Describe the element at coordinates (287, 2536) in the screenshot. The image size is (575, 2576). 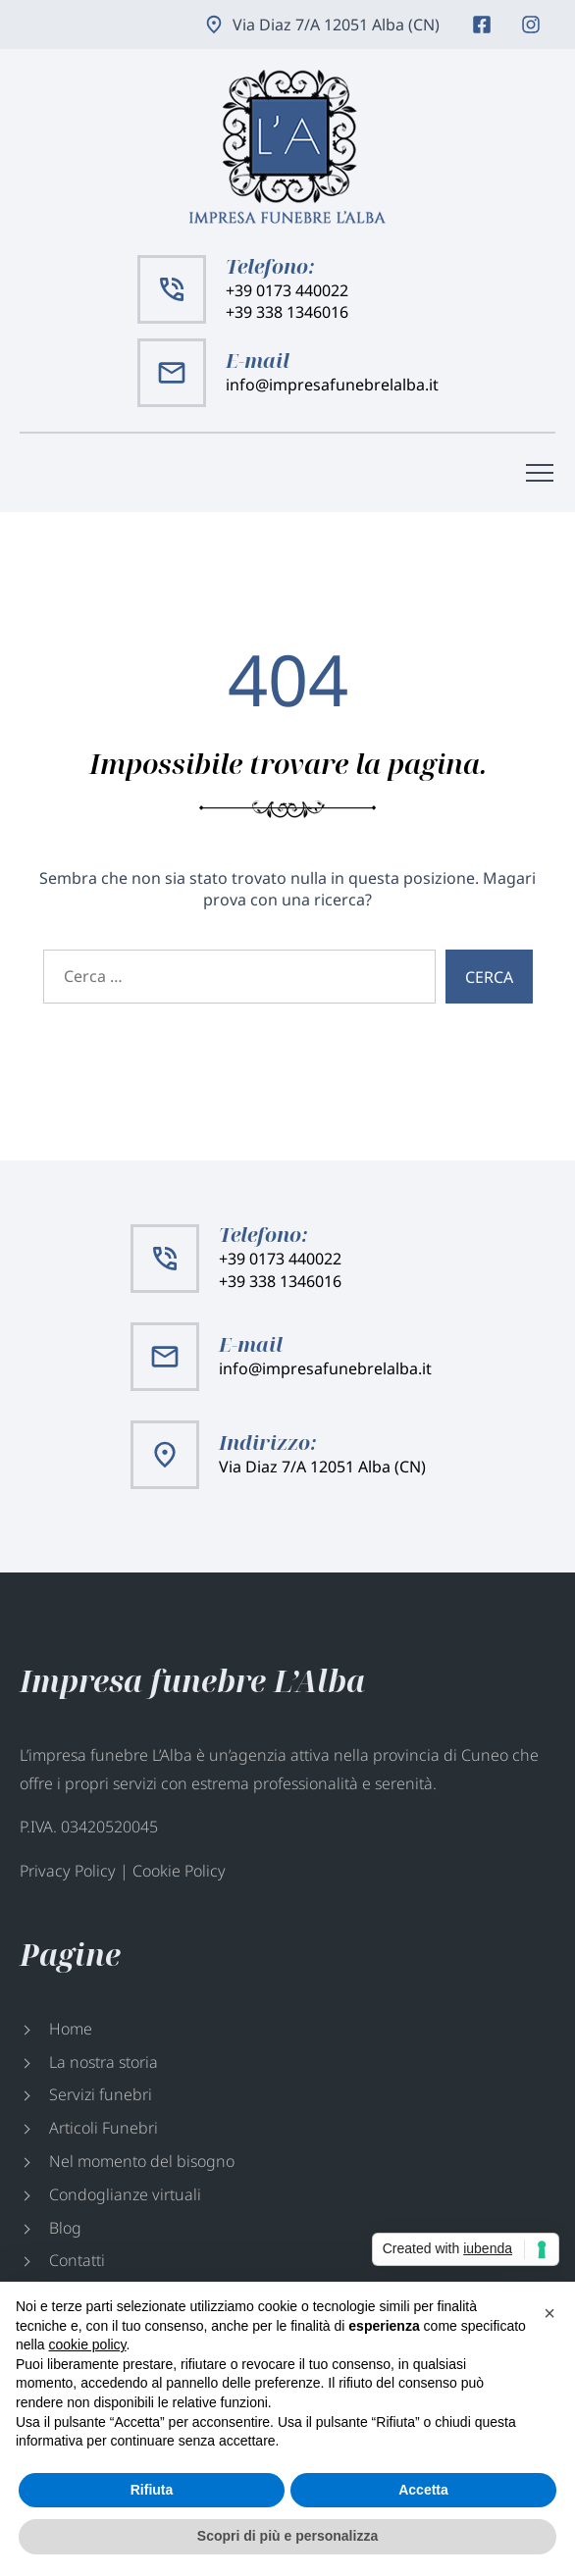
I see `Scopri di più e personalizza [button]` at that location.